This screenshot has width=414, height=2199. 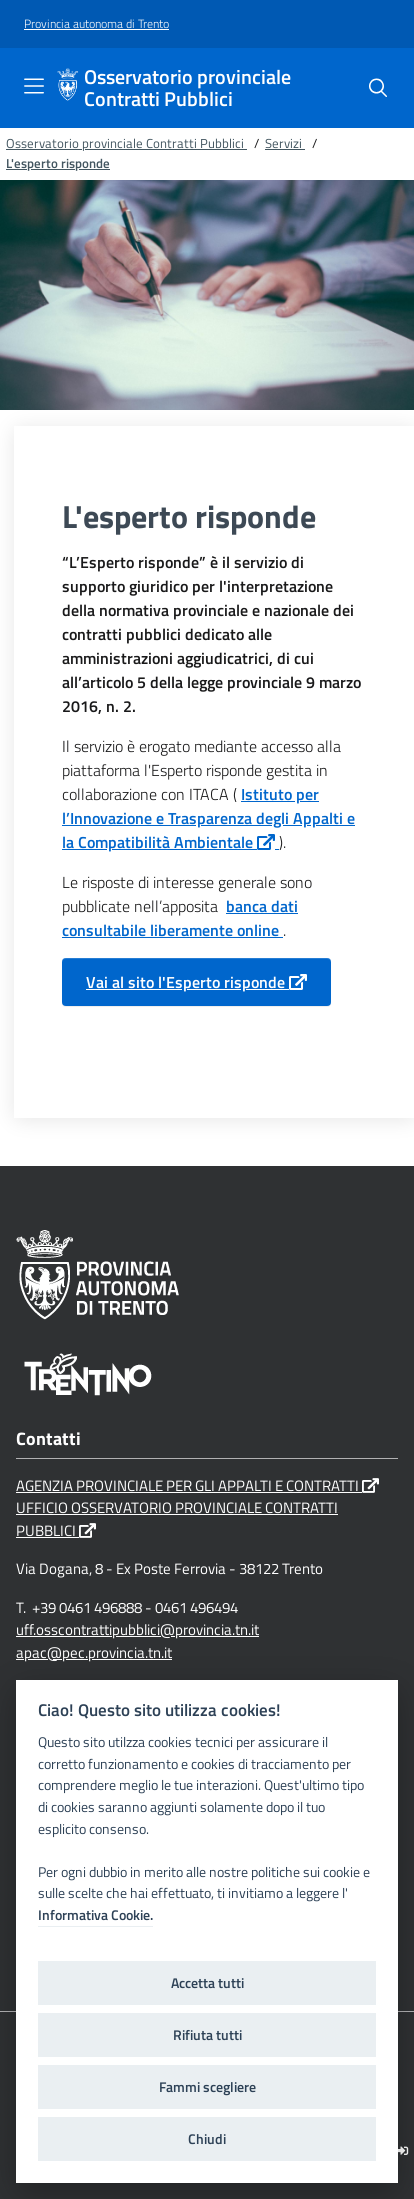 I want to click on Accetta tutti, so click(x=207, y=1983).